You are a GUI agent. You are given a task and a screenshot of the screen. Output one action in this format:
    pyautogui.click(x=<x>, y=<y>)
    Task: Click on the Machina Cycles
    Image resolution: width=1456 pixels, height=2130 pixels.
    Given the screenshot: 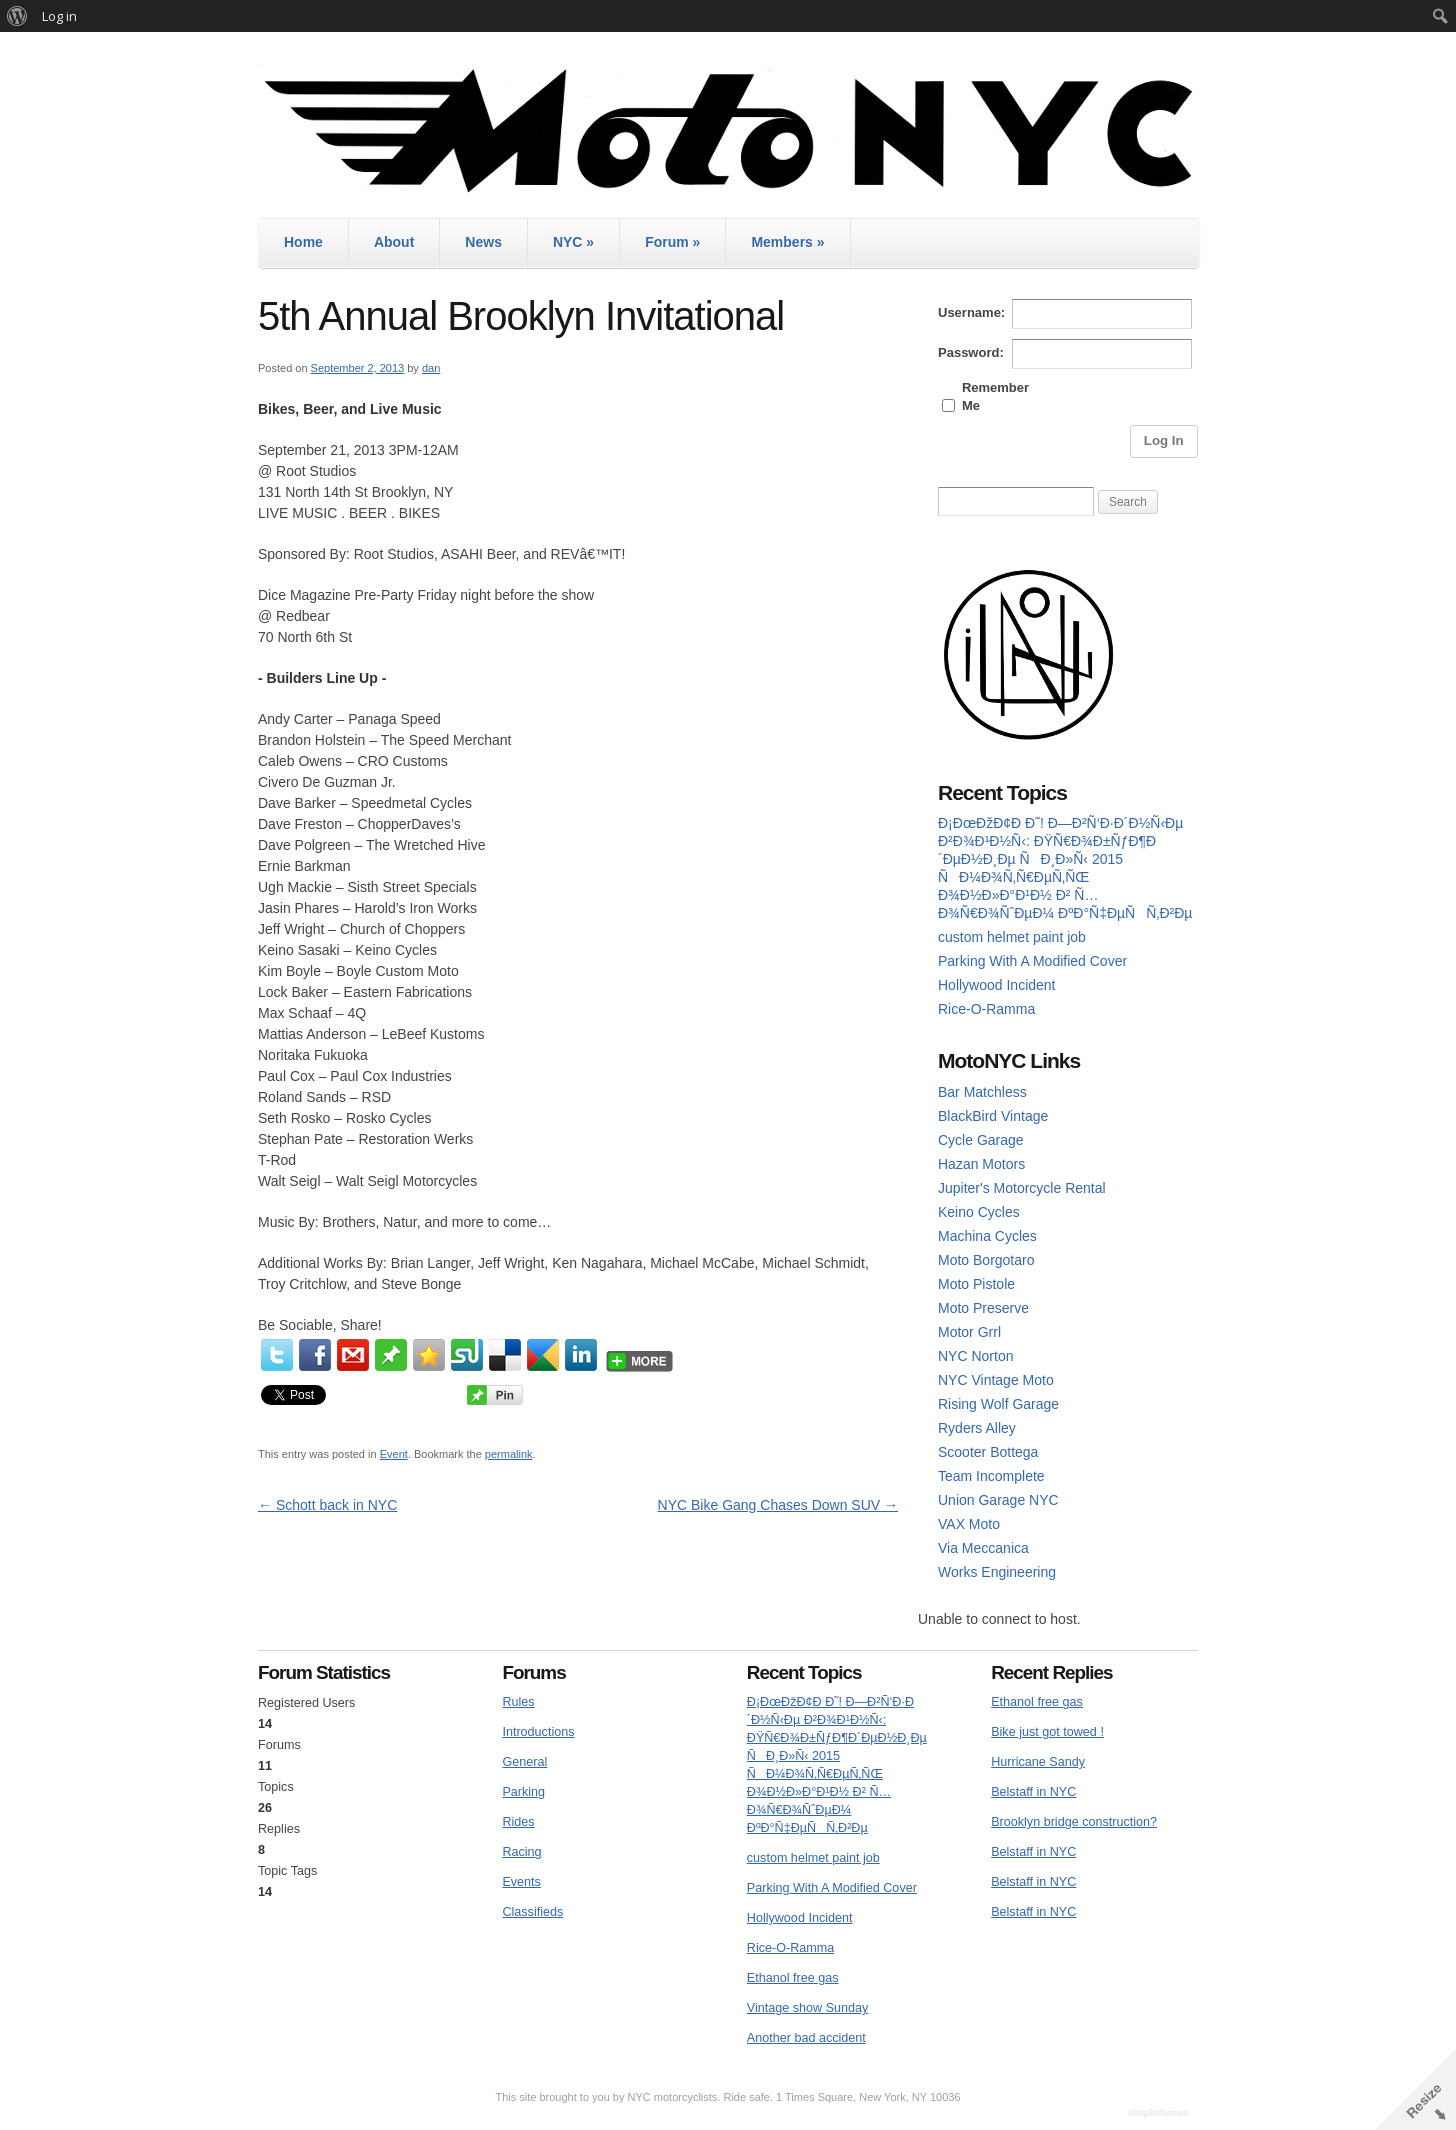 What is the action you would take?
    pyautogui.click(x=987, y=1236)
    